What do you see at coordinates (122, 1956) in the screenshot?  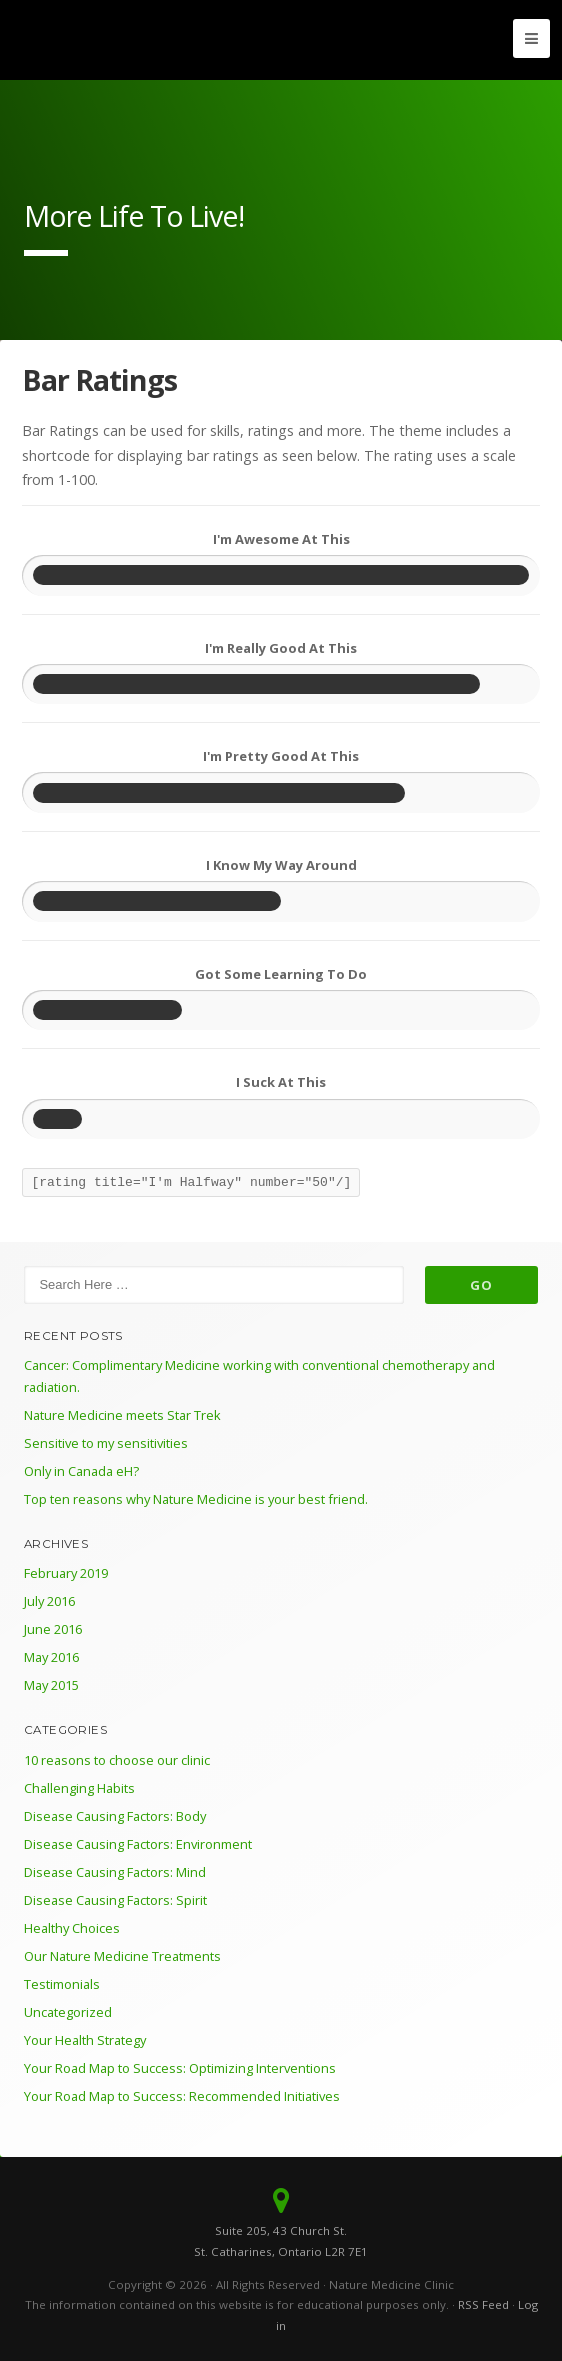 I see `Our Nature Medicine Treatments` at bounding box center [122, 1956].